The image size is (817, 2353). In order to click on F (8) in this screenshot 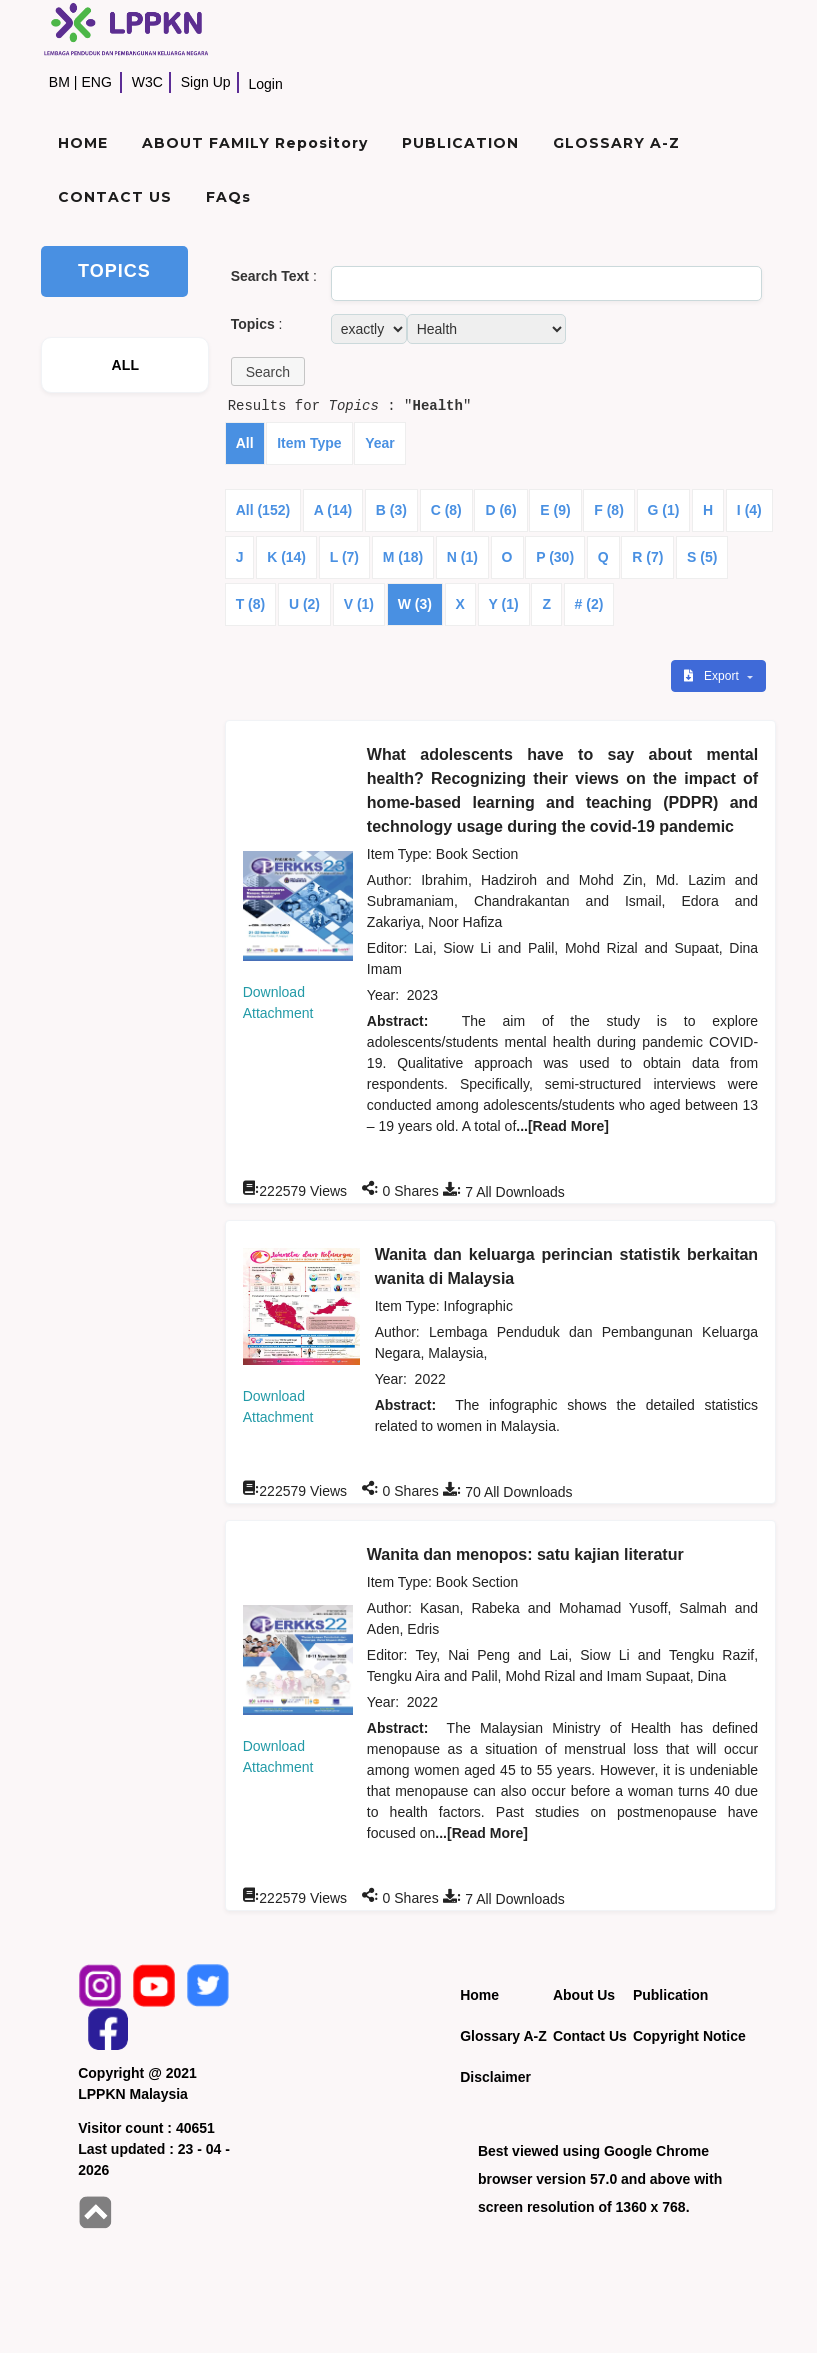, I will do `click(609, 510)`.